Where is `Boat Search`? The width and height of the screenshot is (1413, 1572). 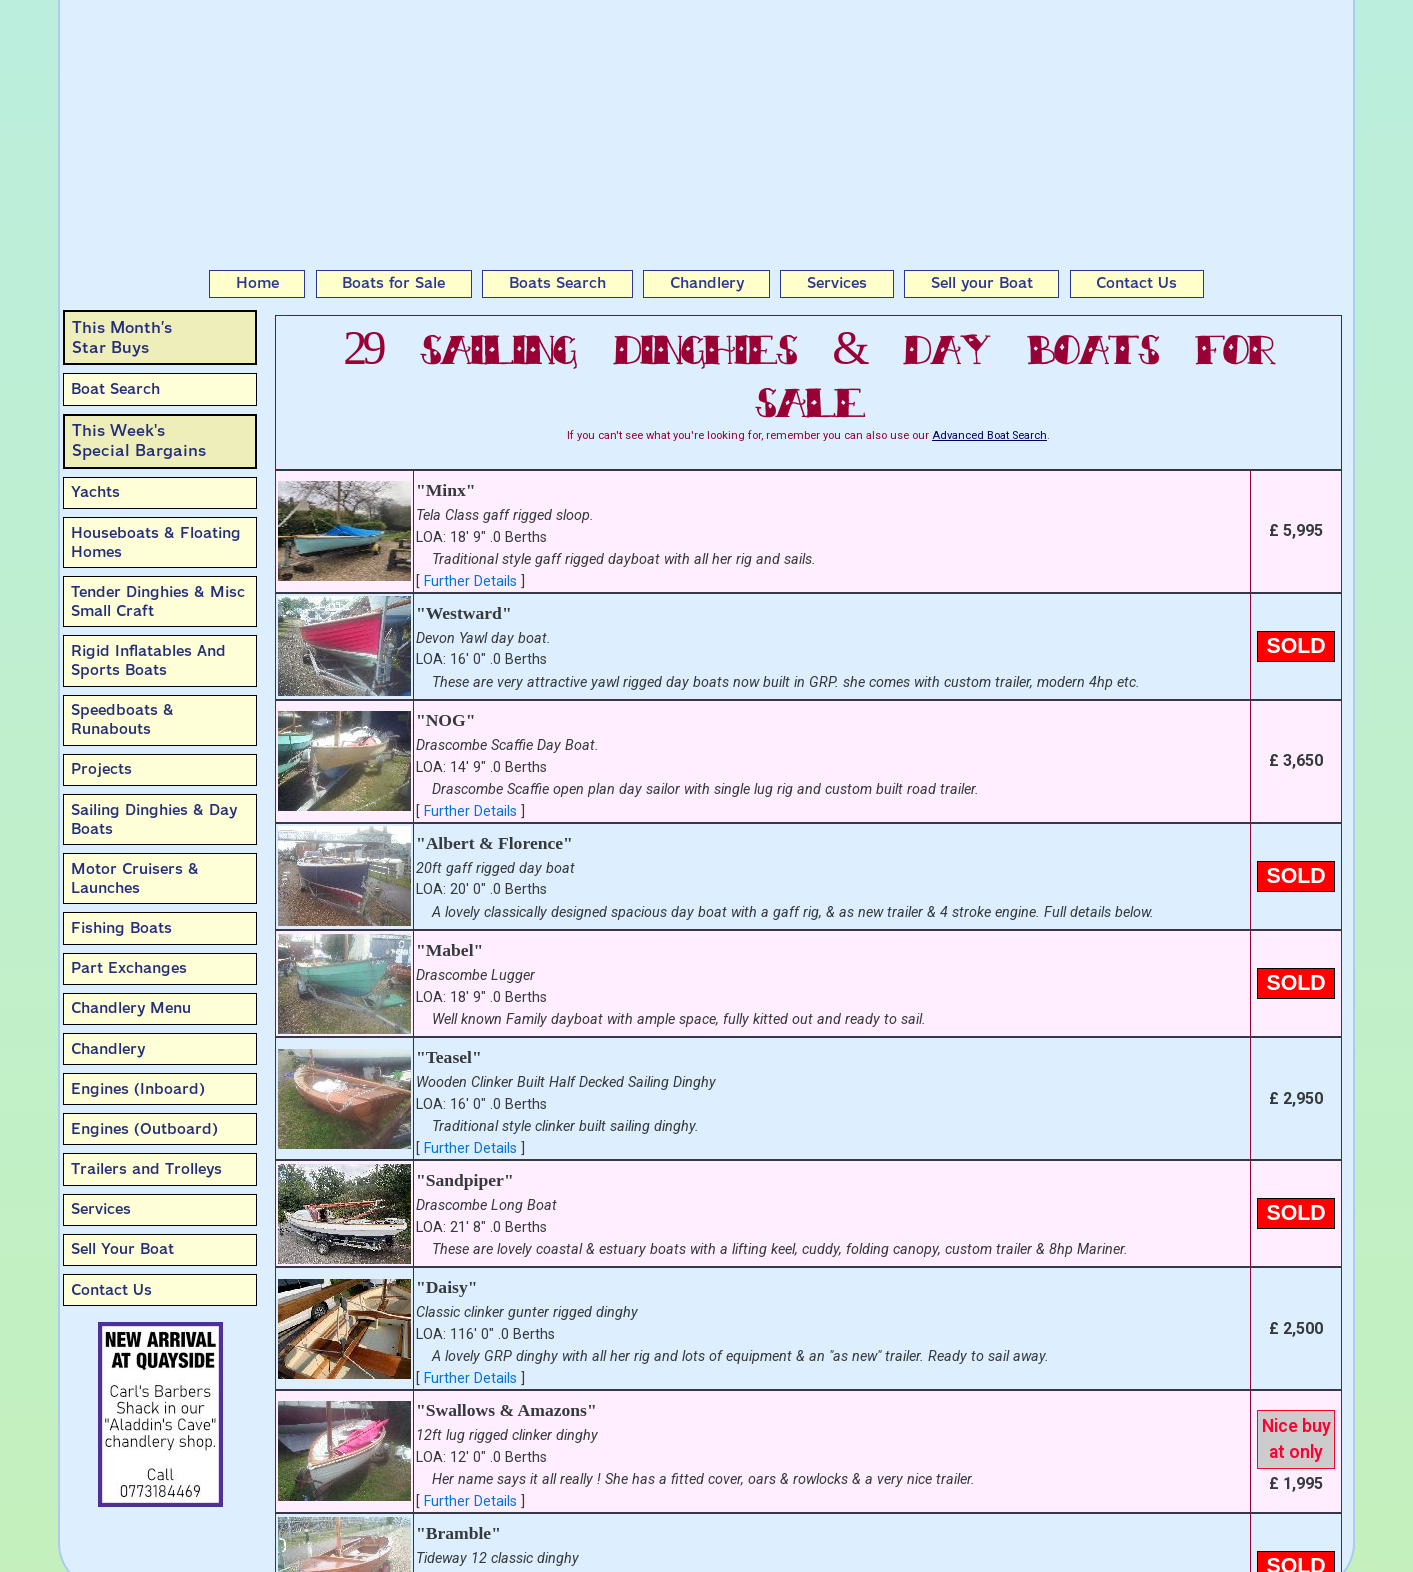
Boat Search is located at coordinates (115, 389).